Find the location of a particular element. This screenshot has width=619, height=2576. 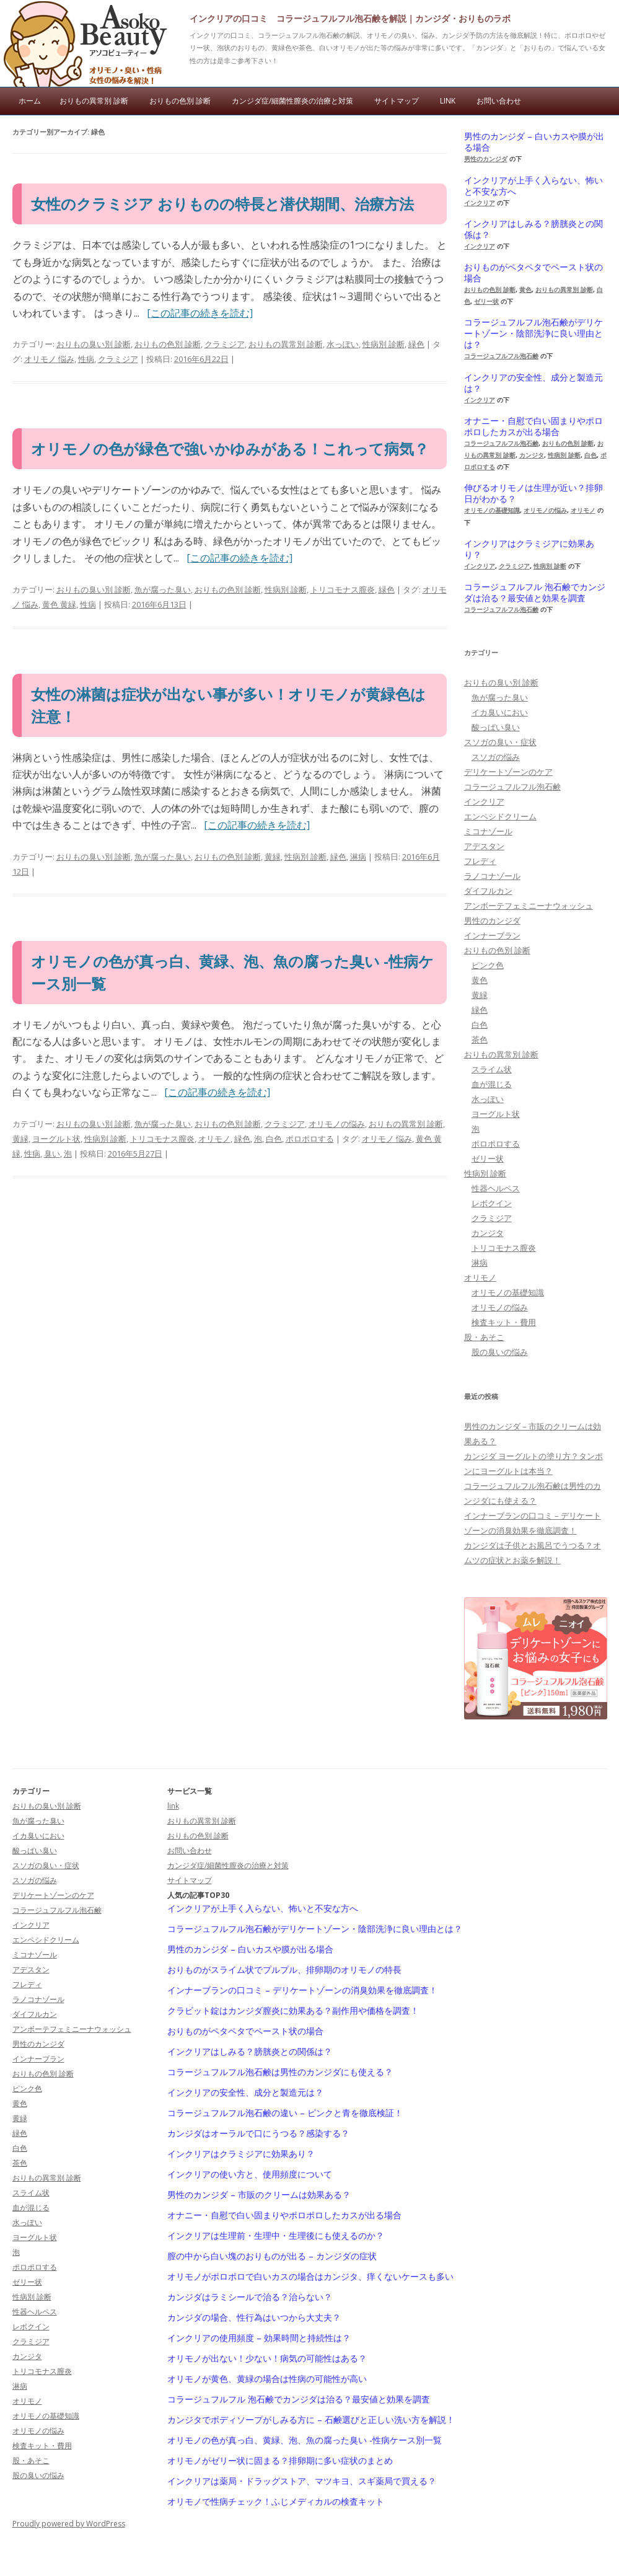

コラージュフルフル泡石鹸の違い – ピンクと青を徹底検証！ is located at coordinates (285, 2113).